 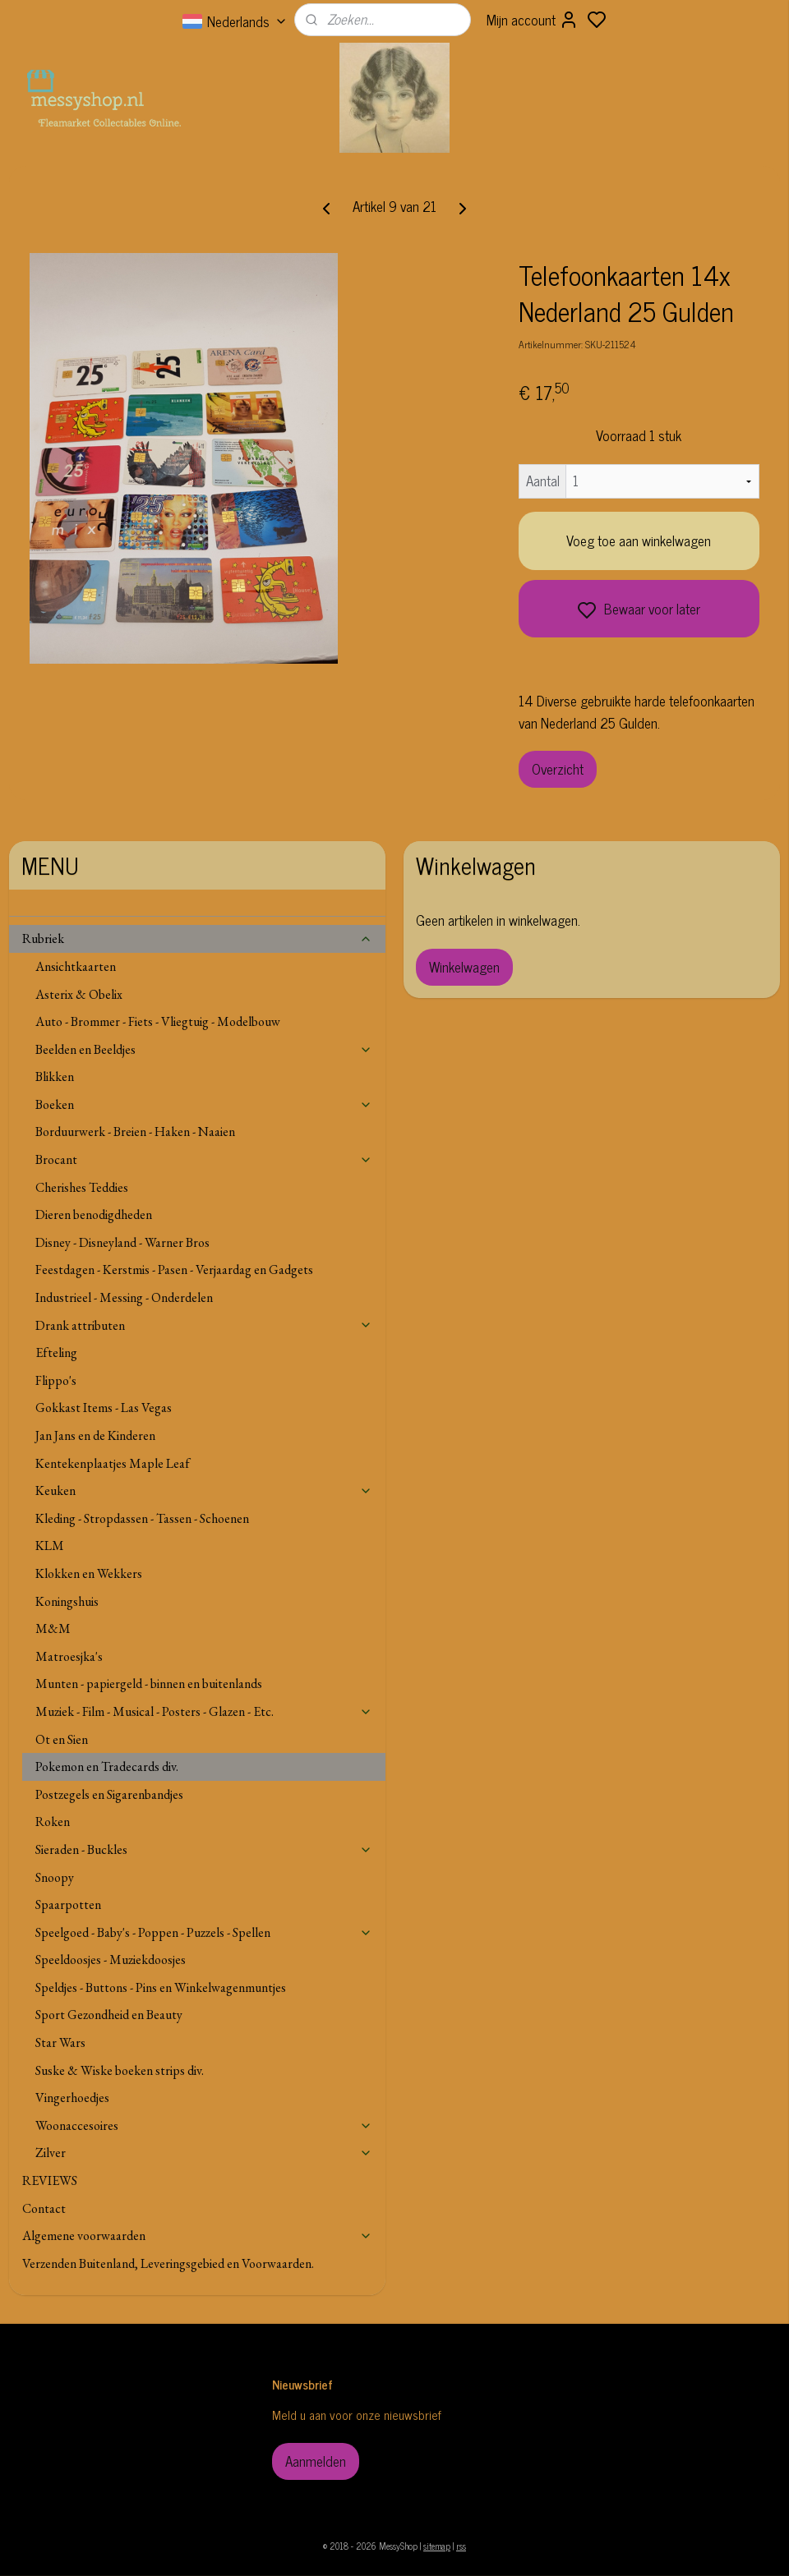 What do you see at coordinates (168, 2263) in the screenshot?
I see `Verzenden Buitenland, Leveringsgebied en Voorwaarden.` at bounding box center [168, 2263].